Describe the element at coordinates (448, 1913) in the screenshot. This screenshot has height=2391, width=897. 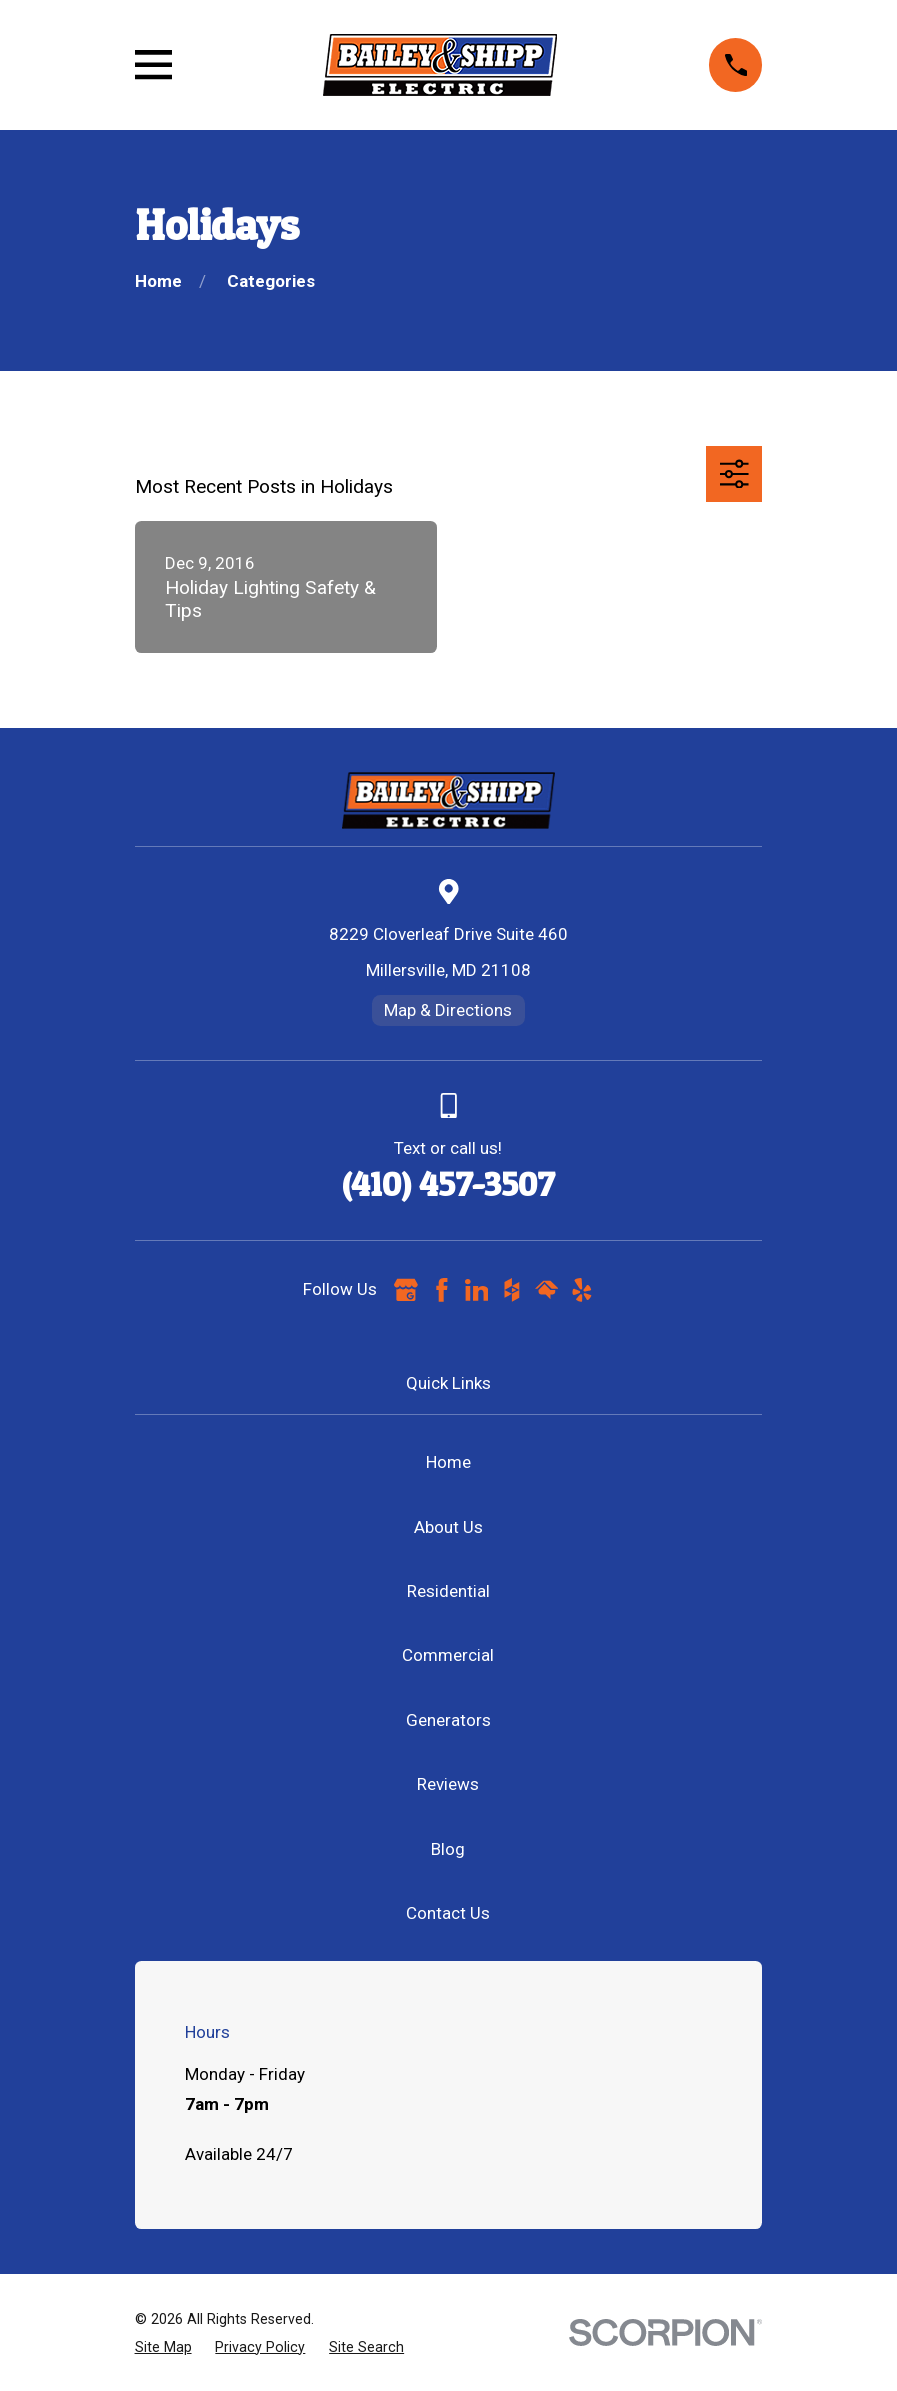
I see `Contact Us` at that location.